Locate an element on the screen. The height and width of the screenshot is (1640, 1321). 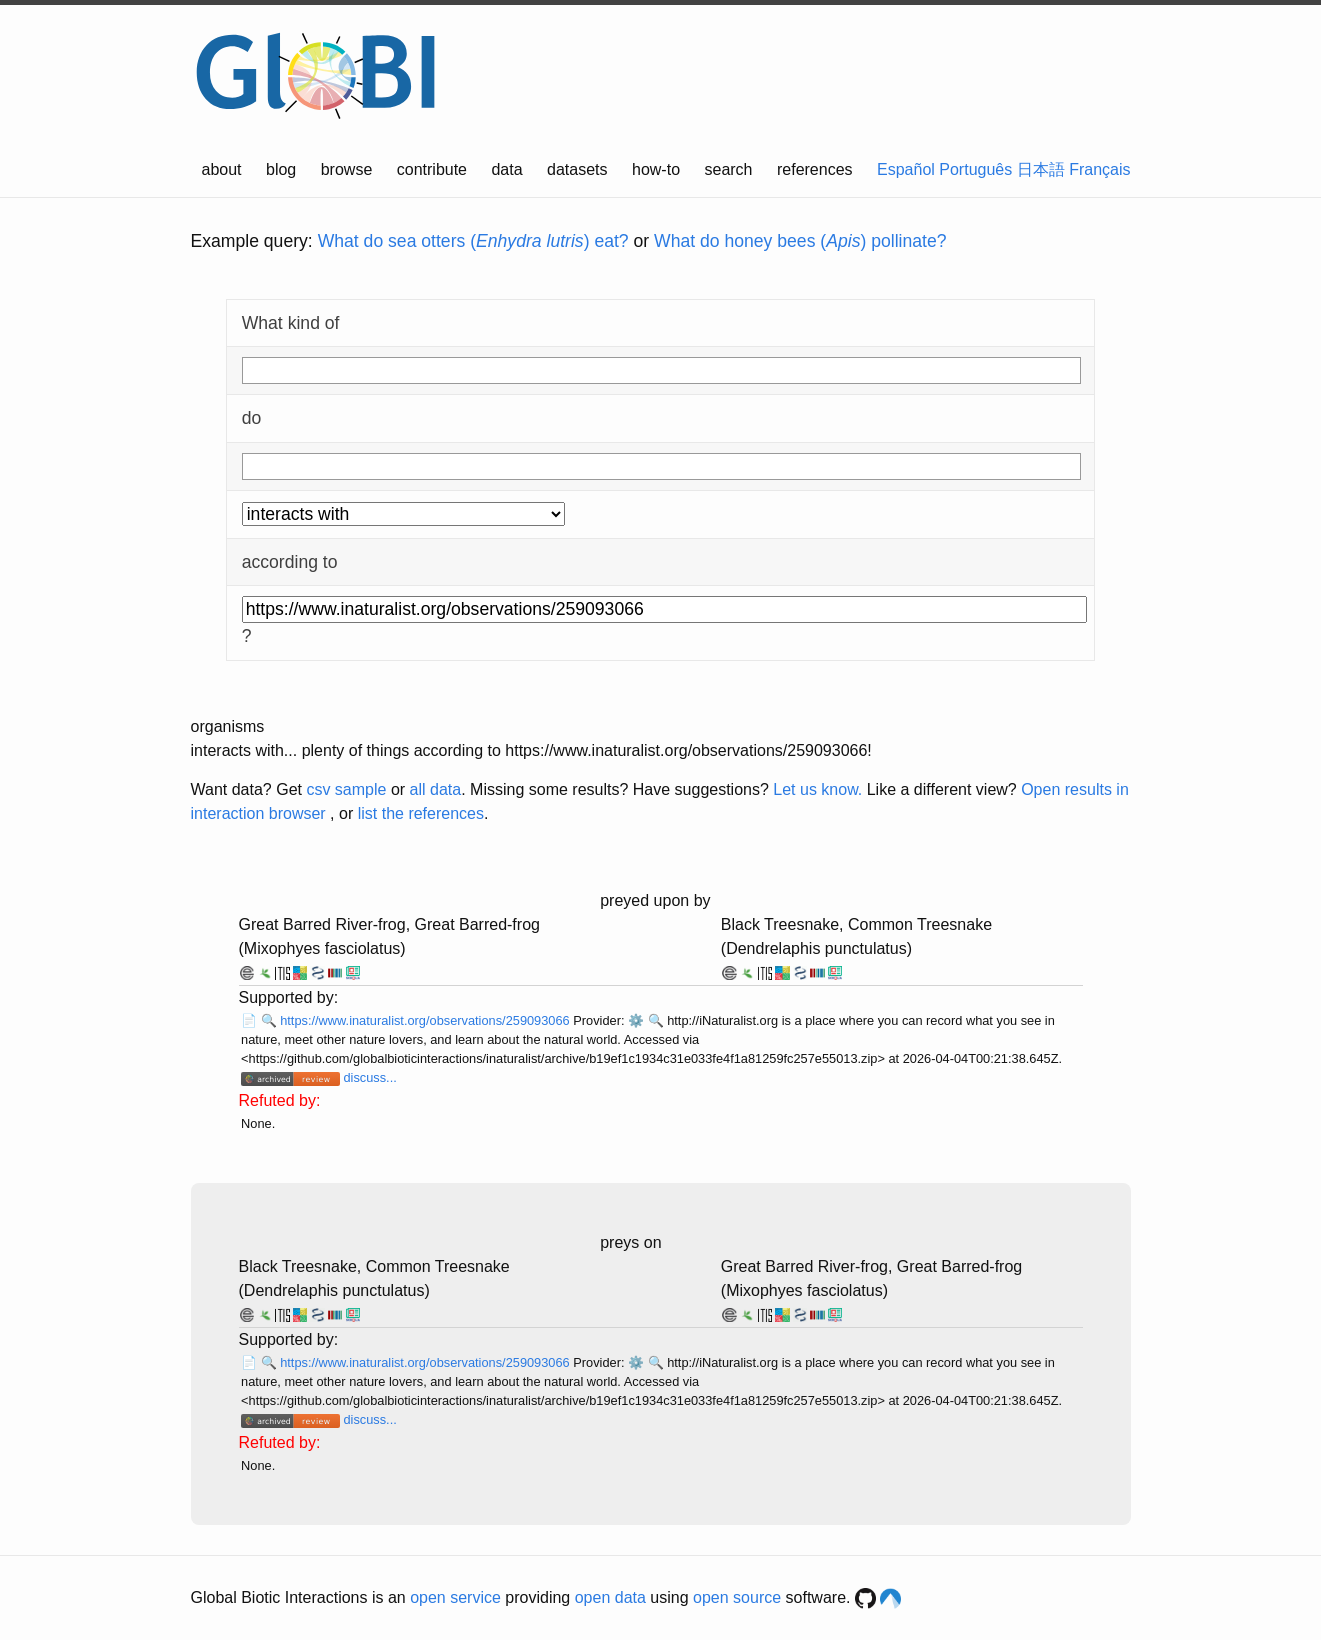
browse is located at coordinates (347, 169).